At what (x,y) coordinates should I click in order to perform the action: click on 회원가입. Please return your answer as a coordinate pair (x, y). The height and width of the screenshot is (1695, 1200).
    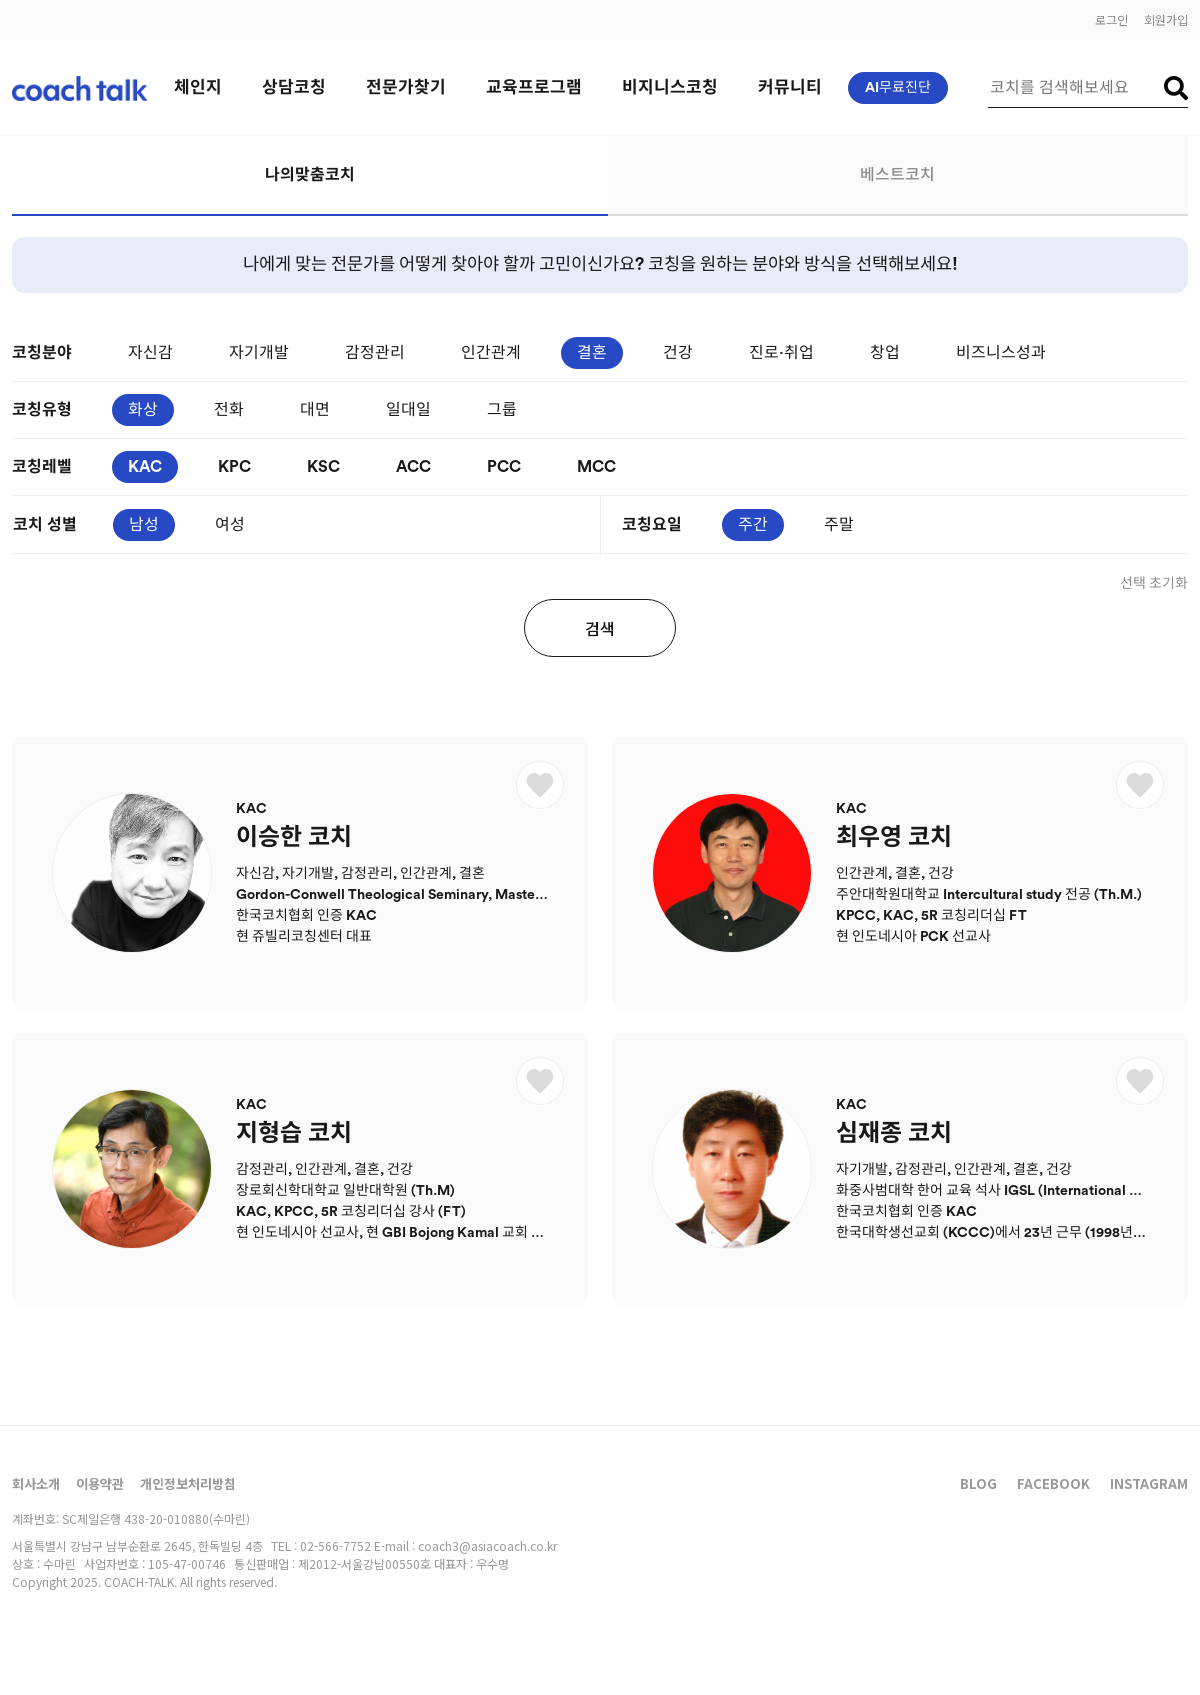
    Looking at the image, I should click on (1166, 19).